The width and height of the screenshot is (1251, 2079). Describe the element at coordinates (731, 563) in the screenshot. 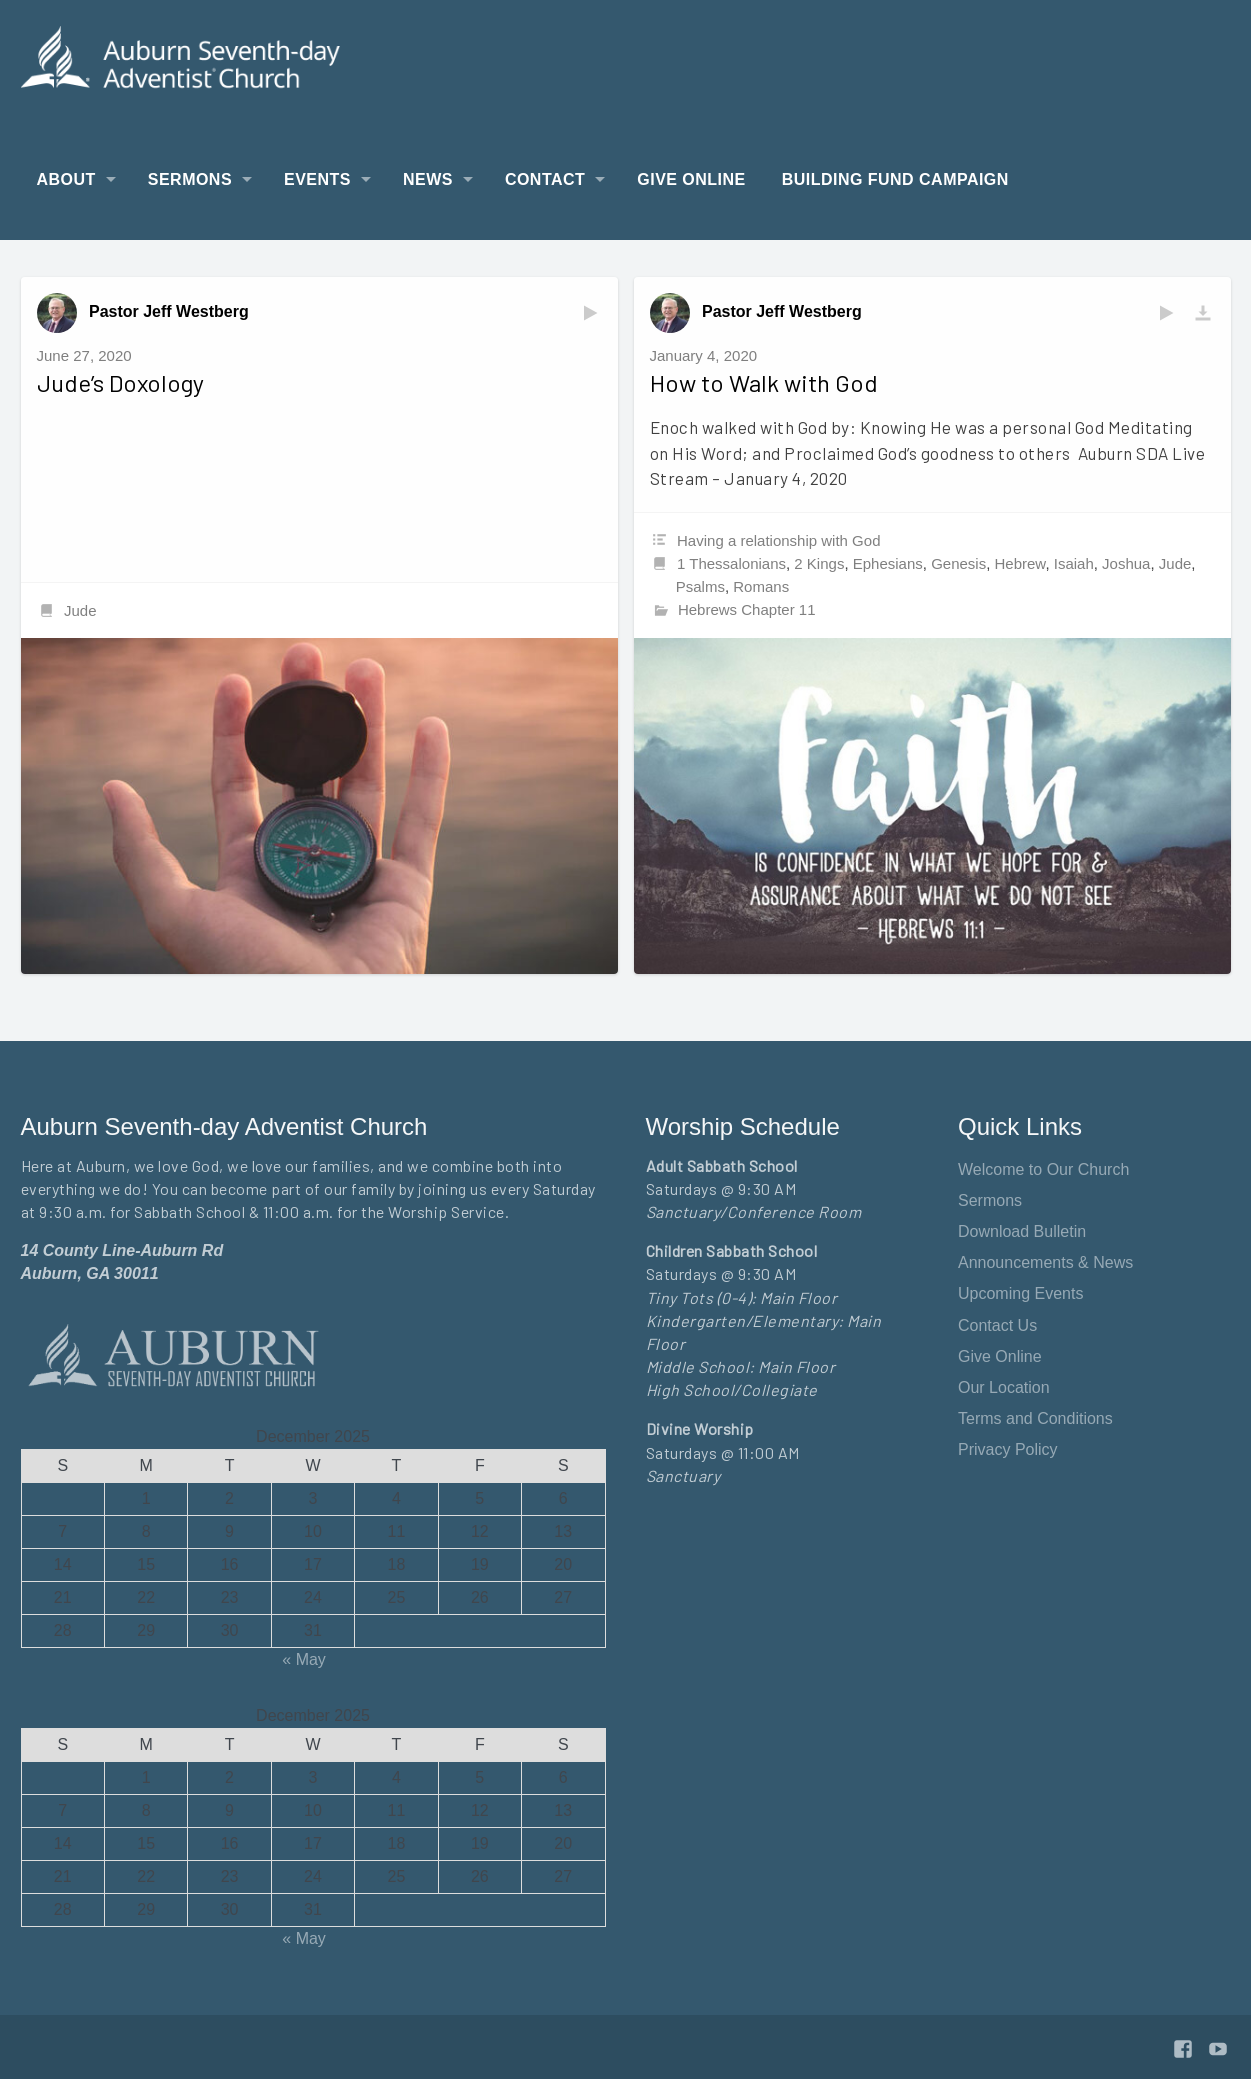

I see `1 Thessalonians` at that location.